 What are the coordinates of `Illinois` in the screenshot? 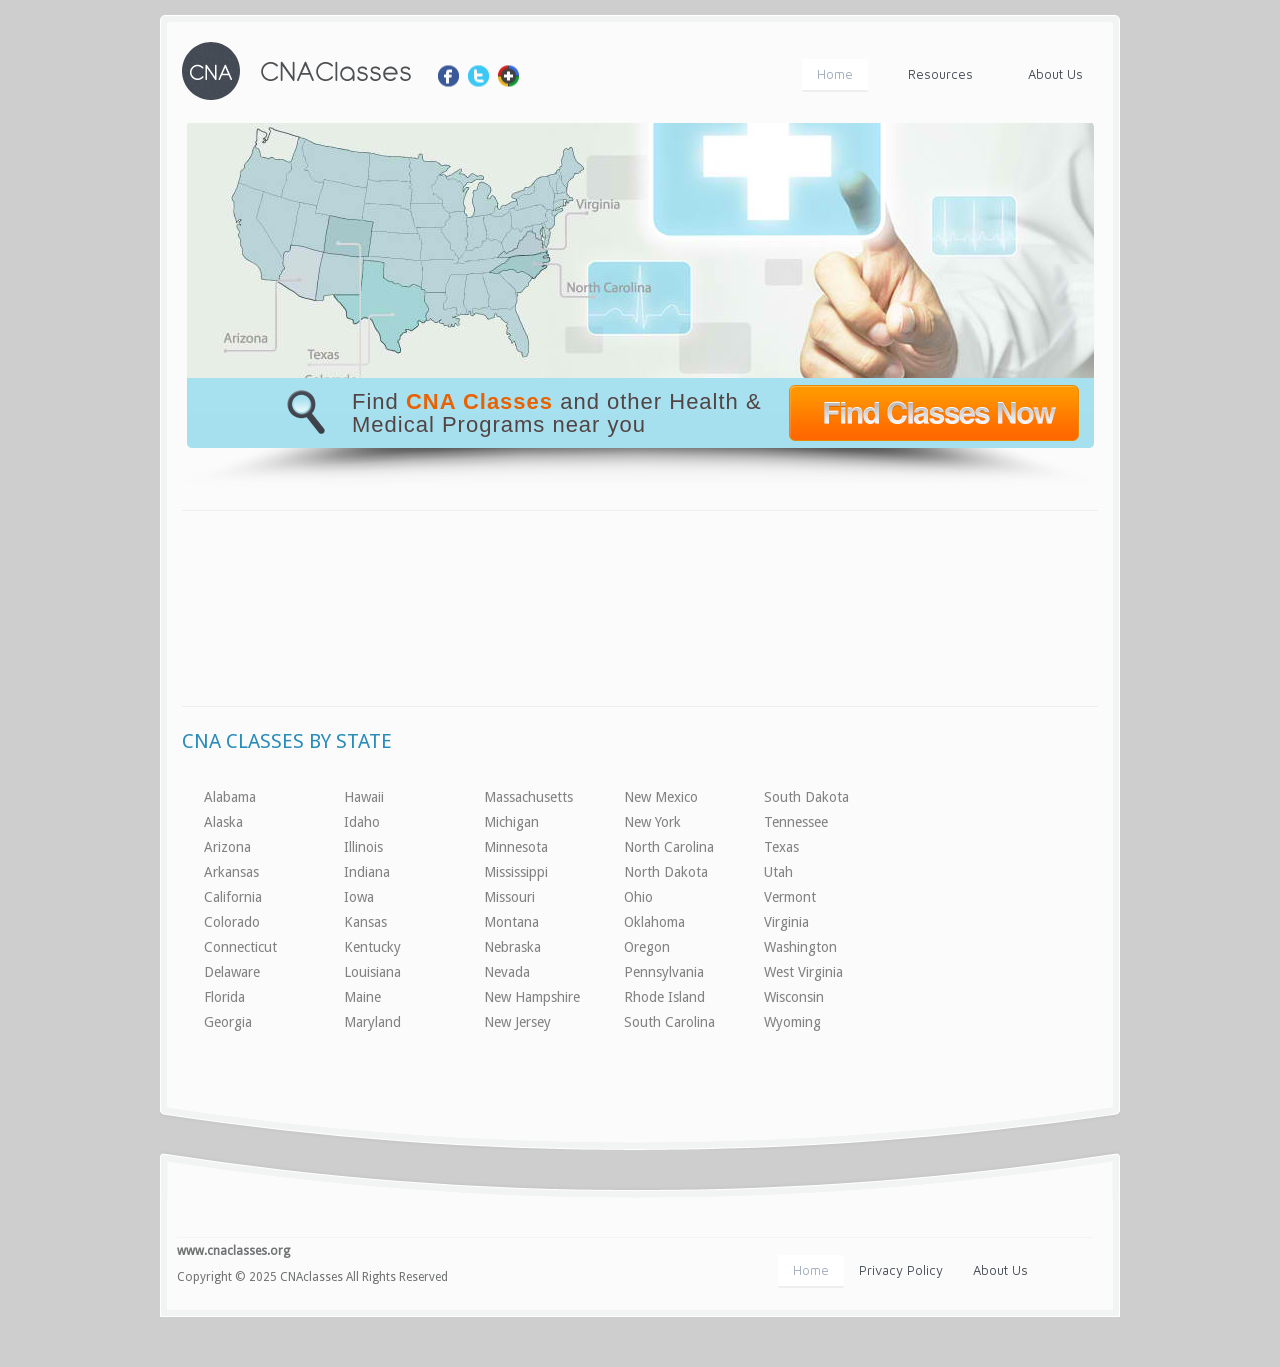 It's located at (363, 847).